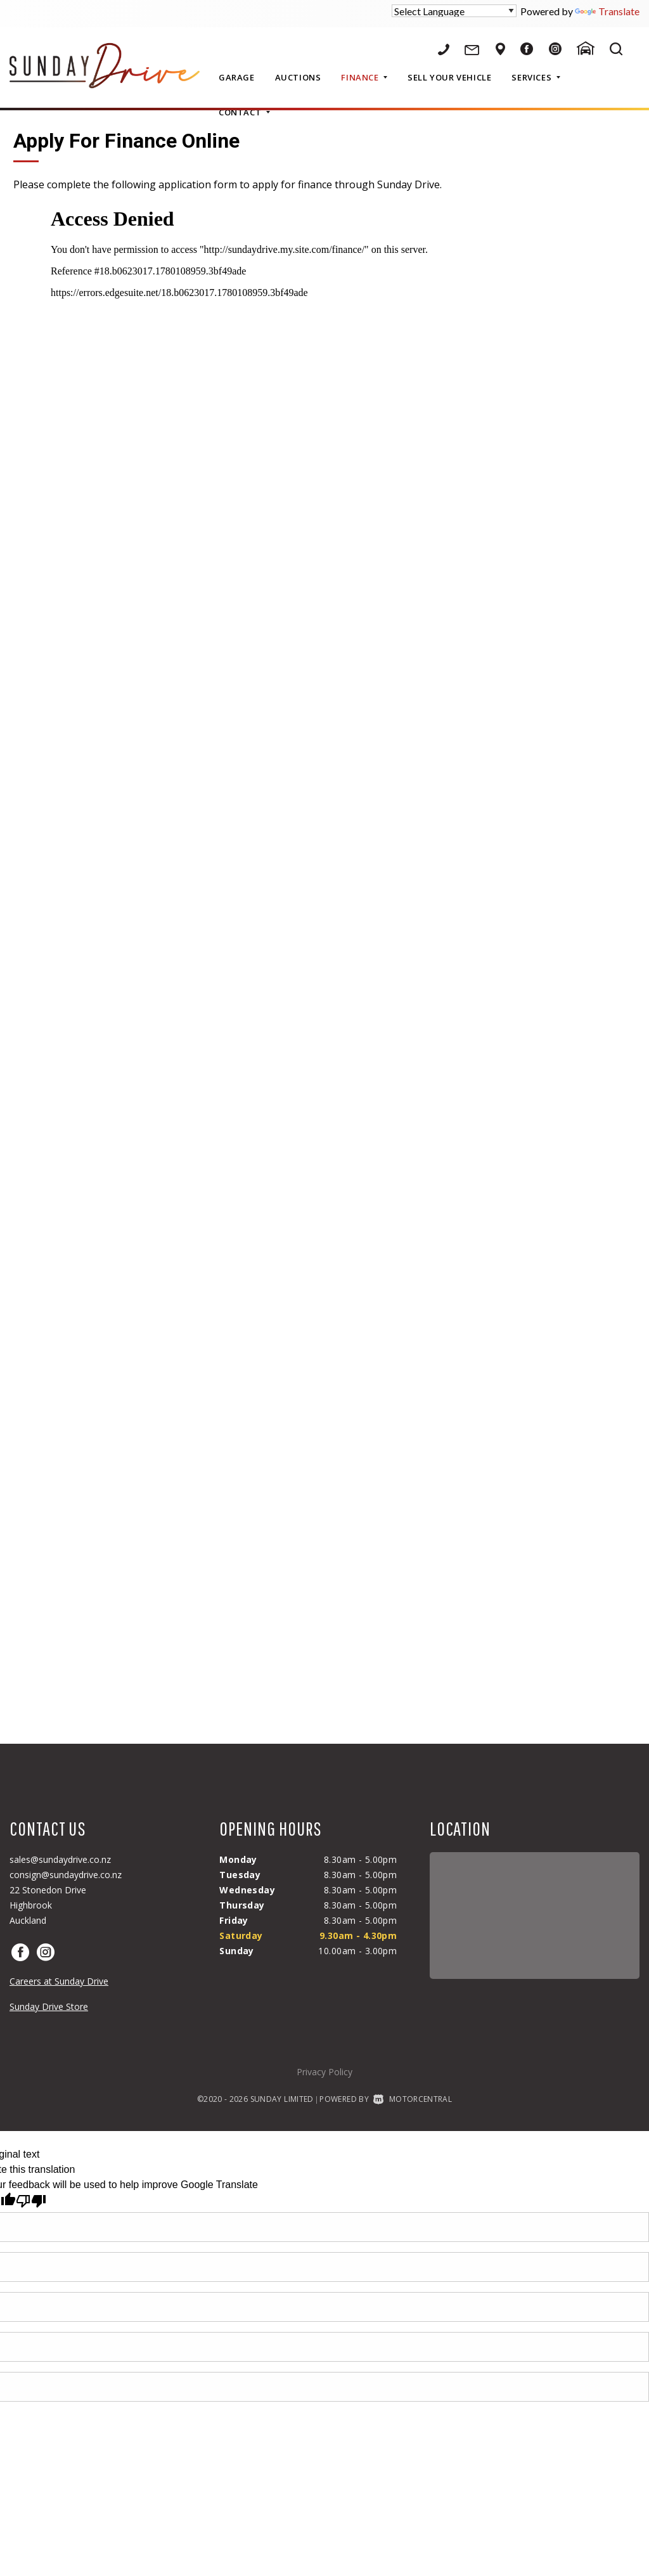  What do you see at coordinates (298, 77) in the screenshot?
I see `Auctions` at bounding box center [298, 77].